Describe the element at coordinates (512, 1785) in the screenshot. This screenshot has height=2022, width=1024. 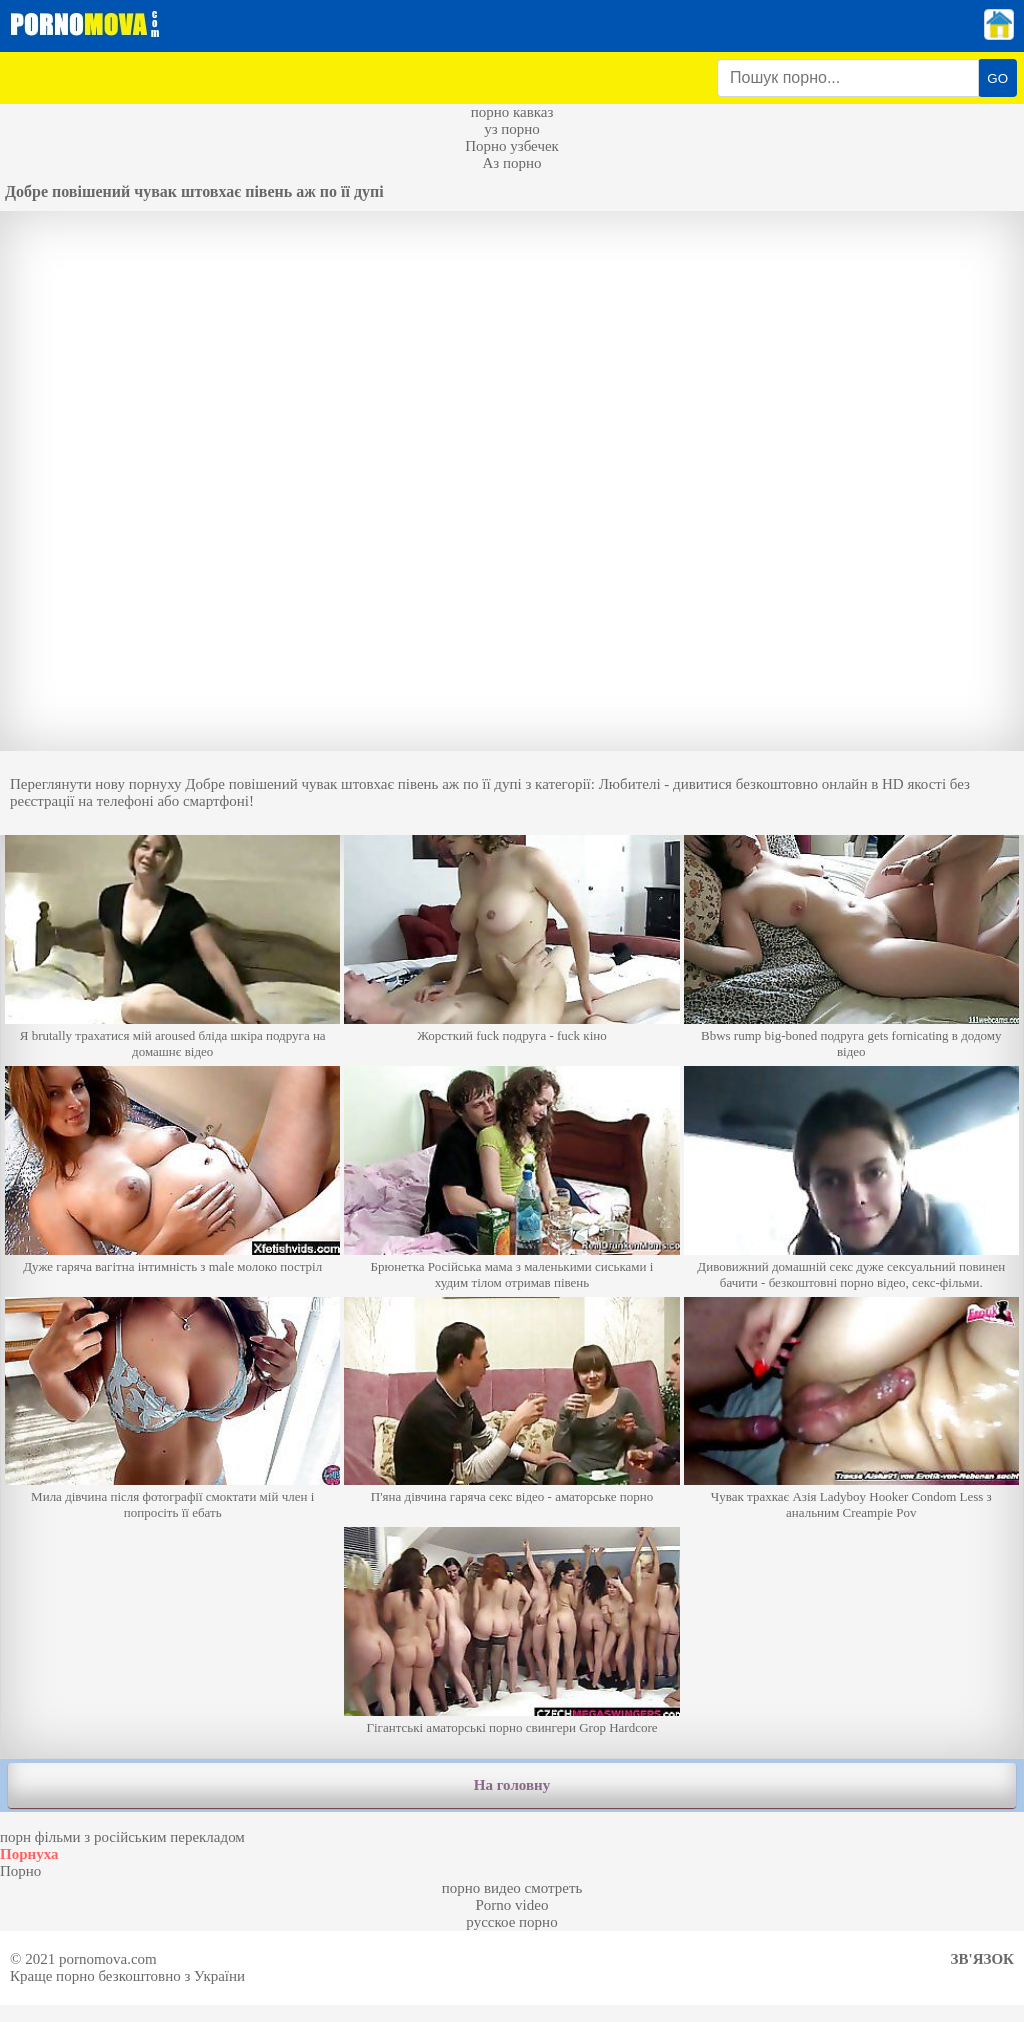
I see `На головну` at that location.